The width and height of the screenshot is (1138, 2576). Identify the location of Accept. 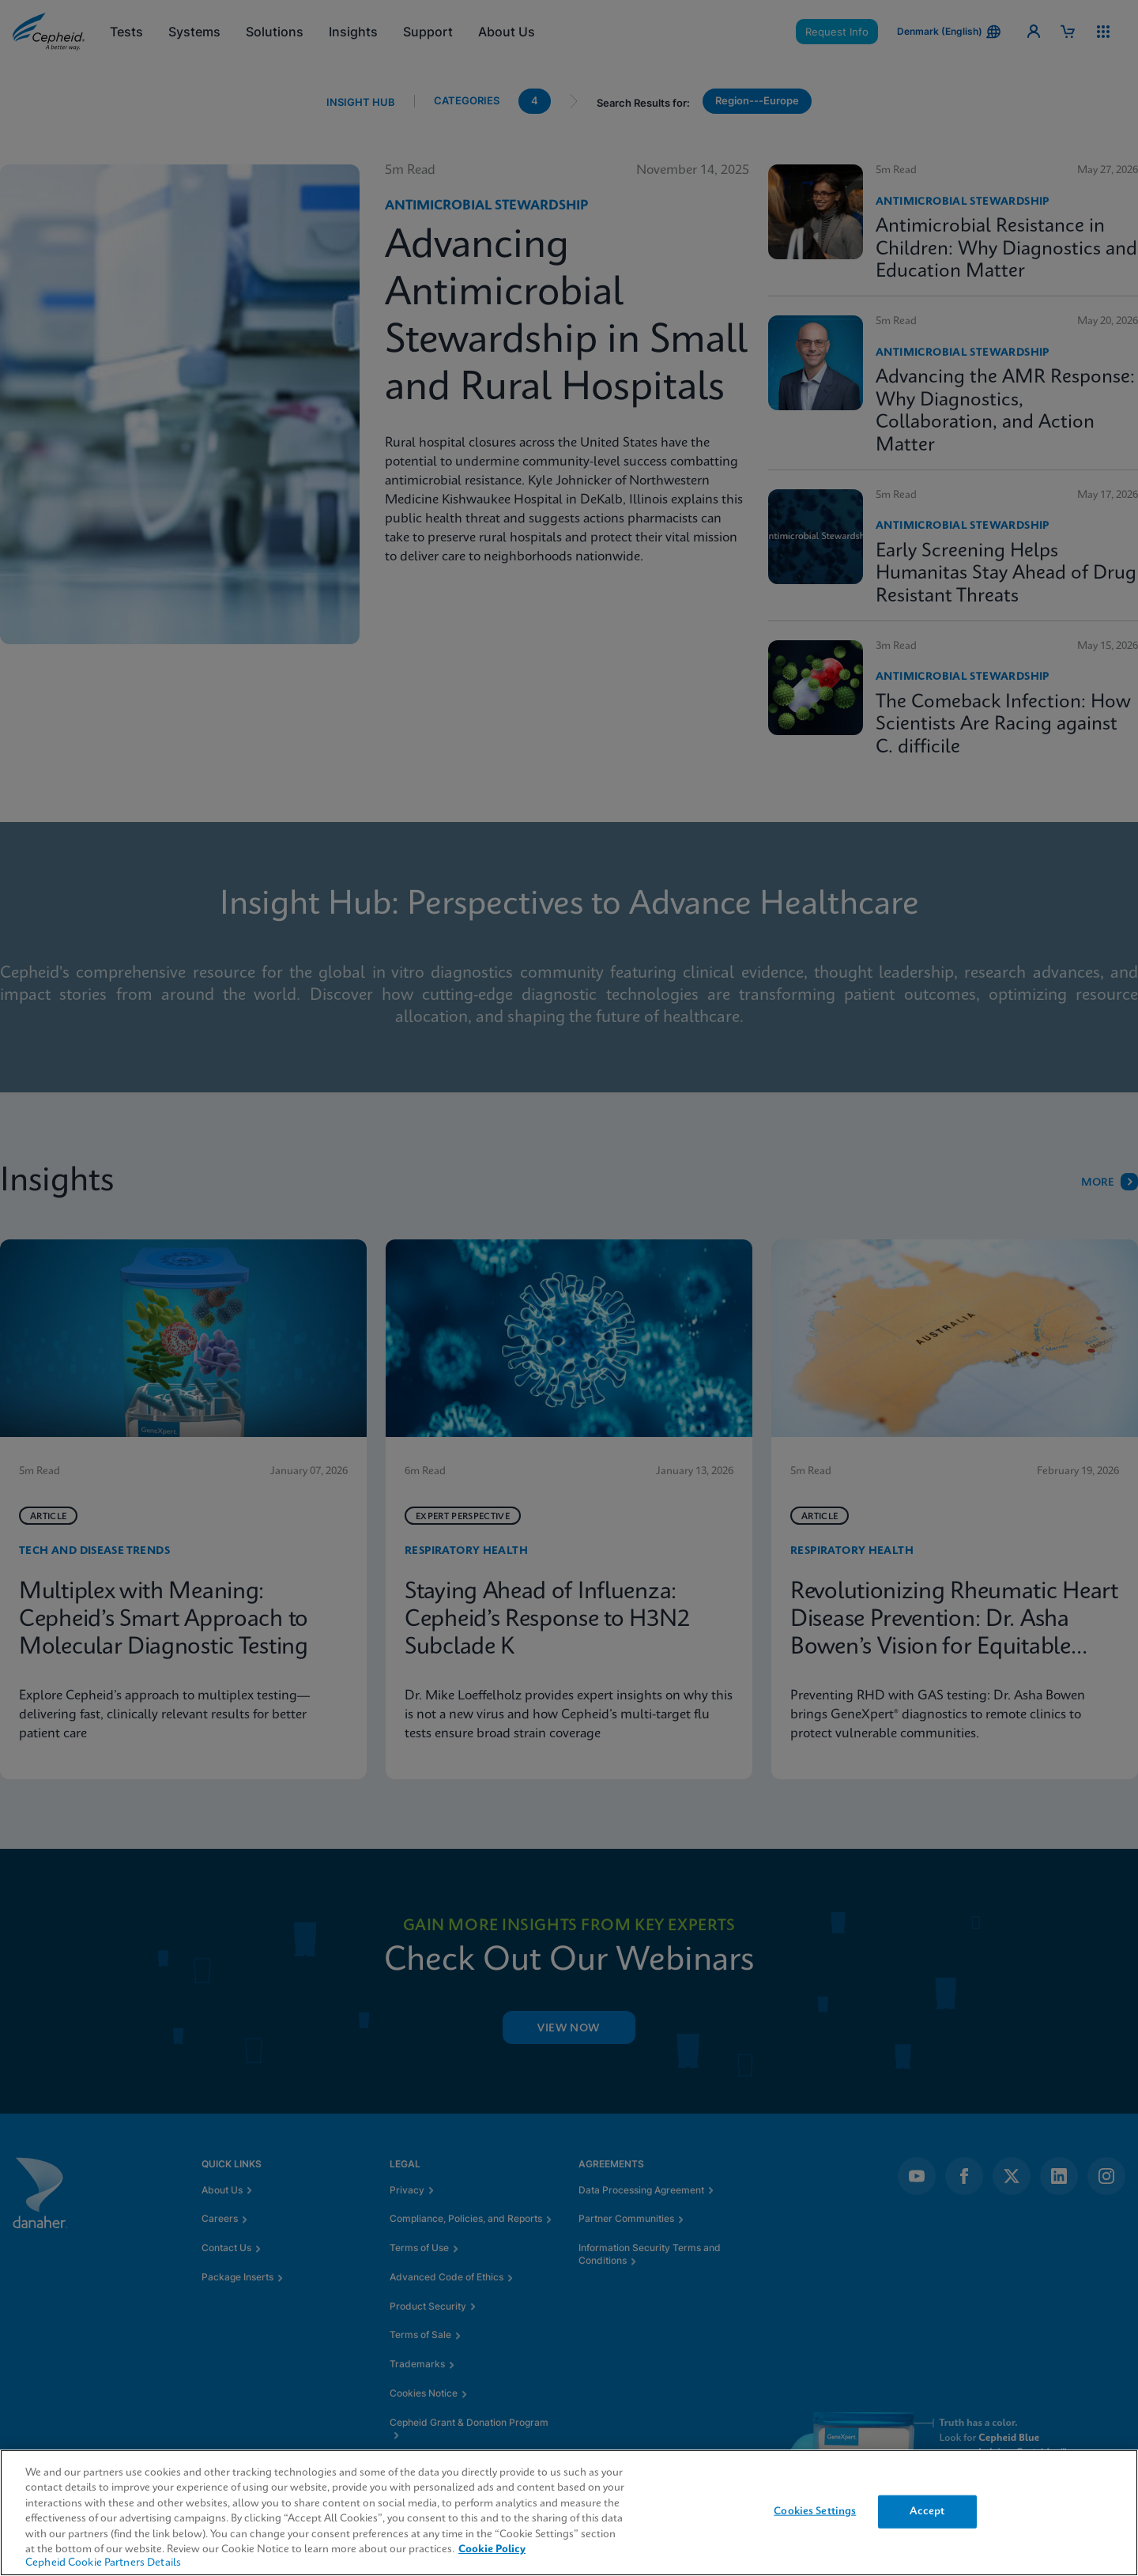
(927, 2511).